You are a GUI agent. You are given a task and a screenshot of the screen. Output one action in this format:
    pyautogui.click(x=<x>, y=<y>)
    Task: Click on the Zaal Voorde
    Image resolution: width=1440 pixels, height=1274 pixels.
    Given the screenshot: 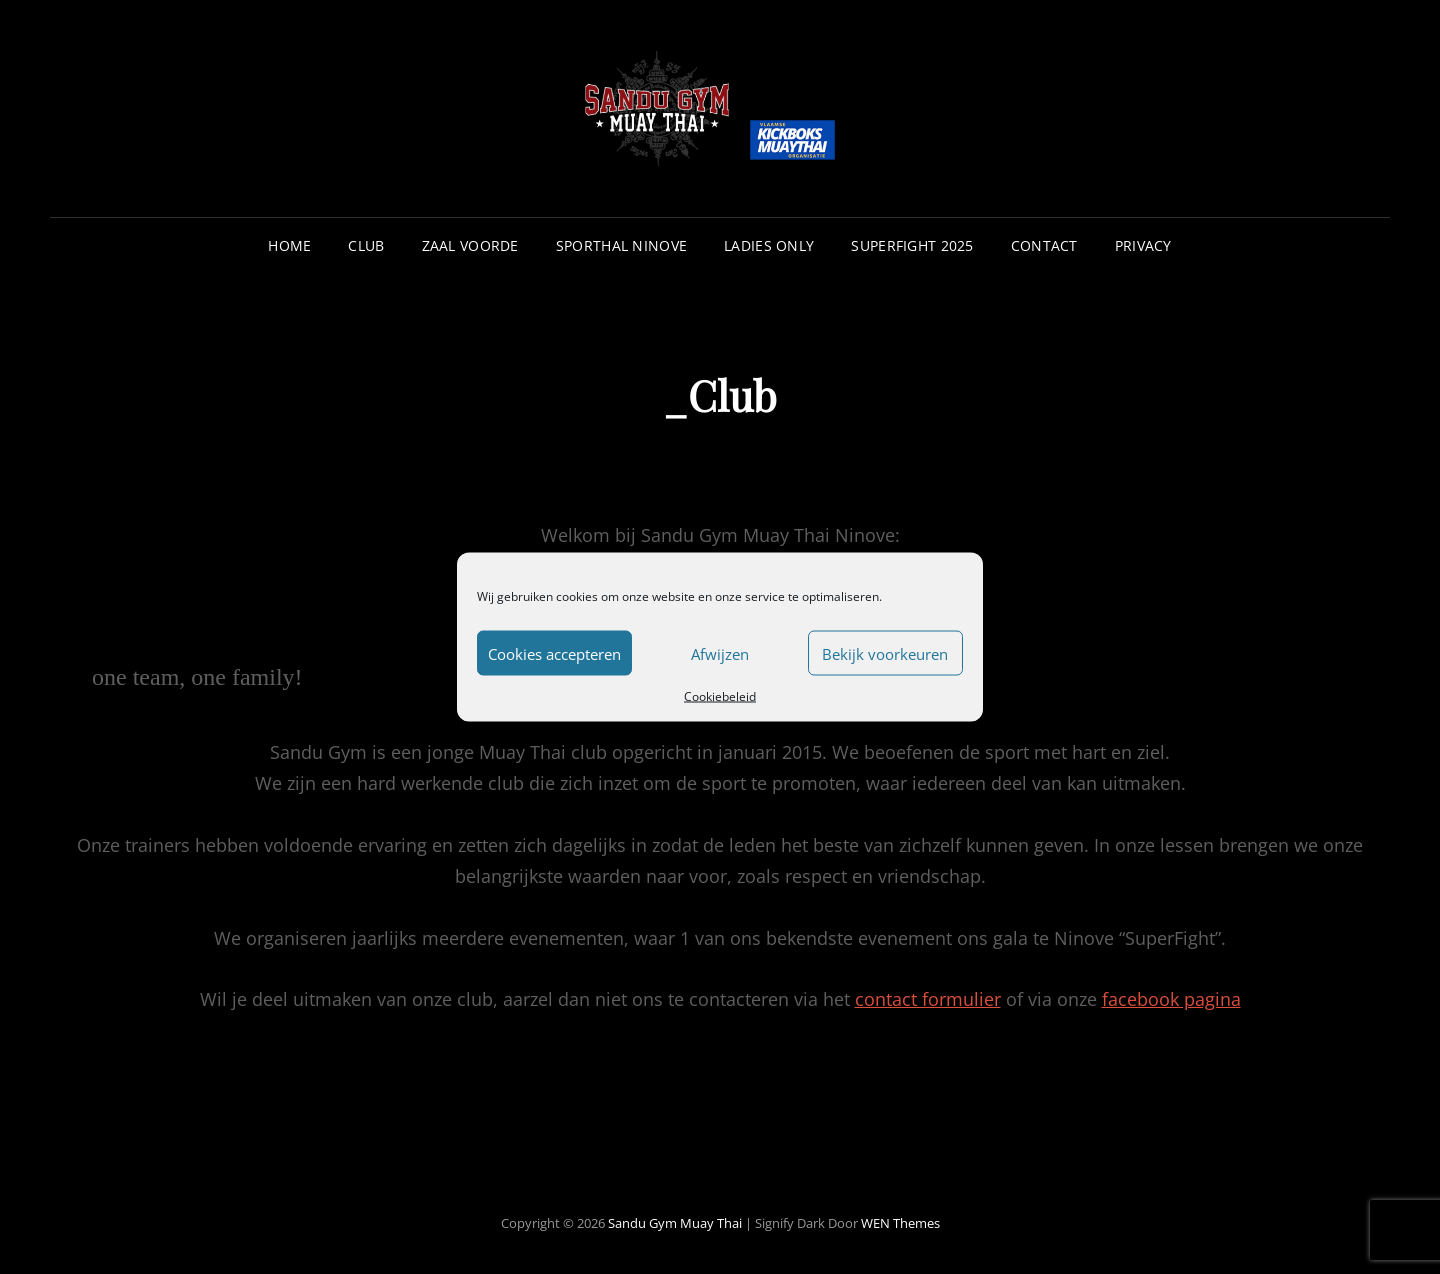 What is the action you would take?
    pyautogui.click(x=470, y=245)
    